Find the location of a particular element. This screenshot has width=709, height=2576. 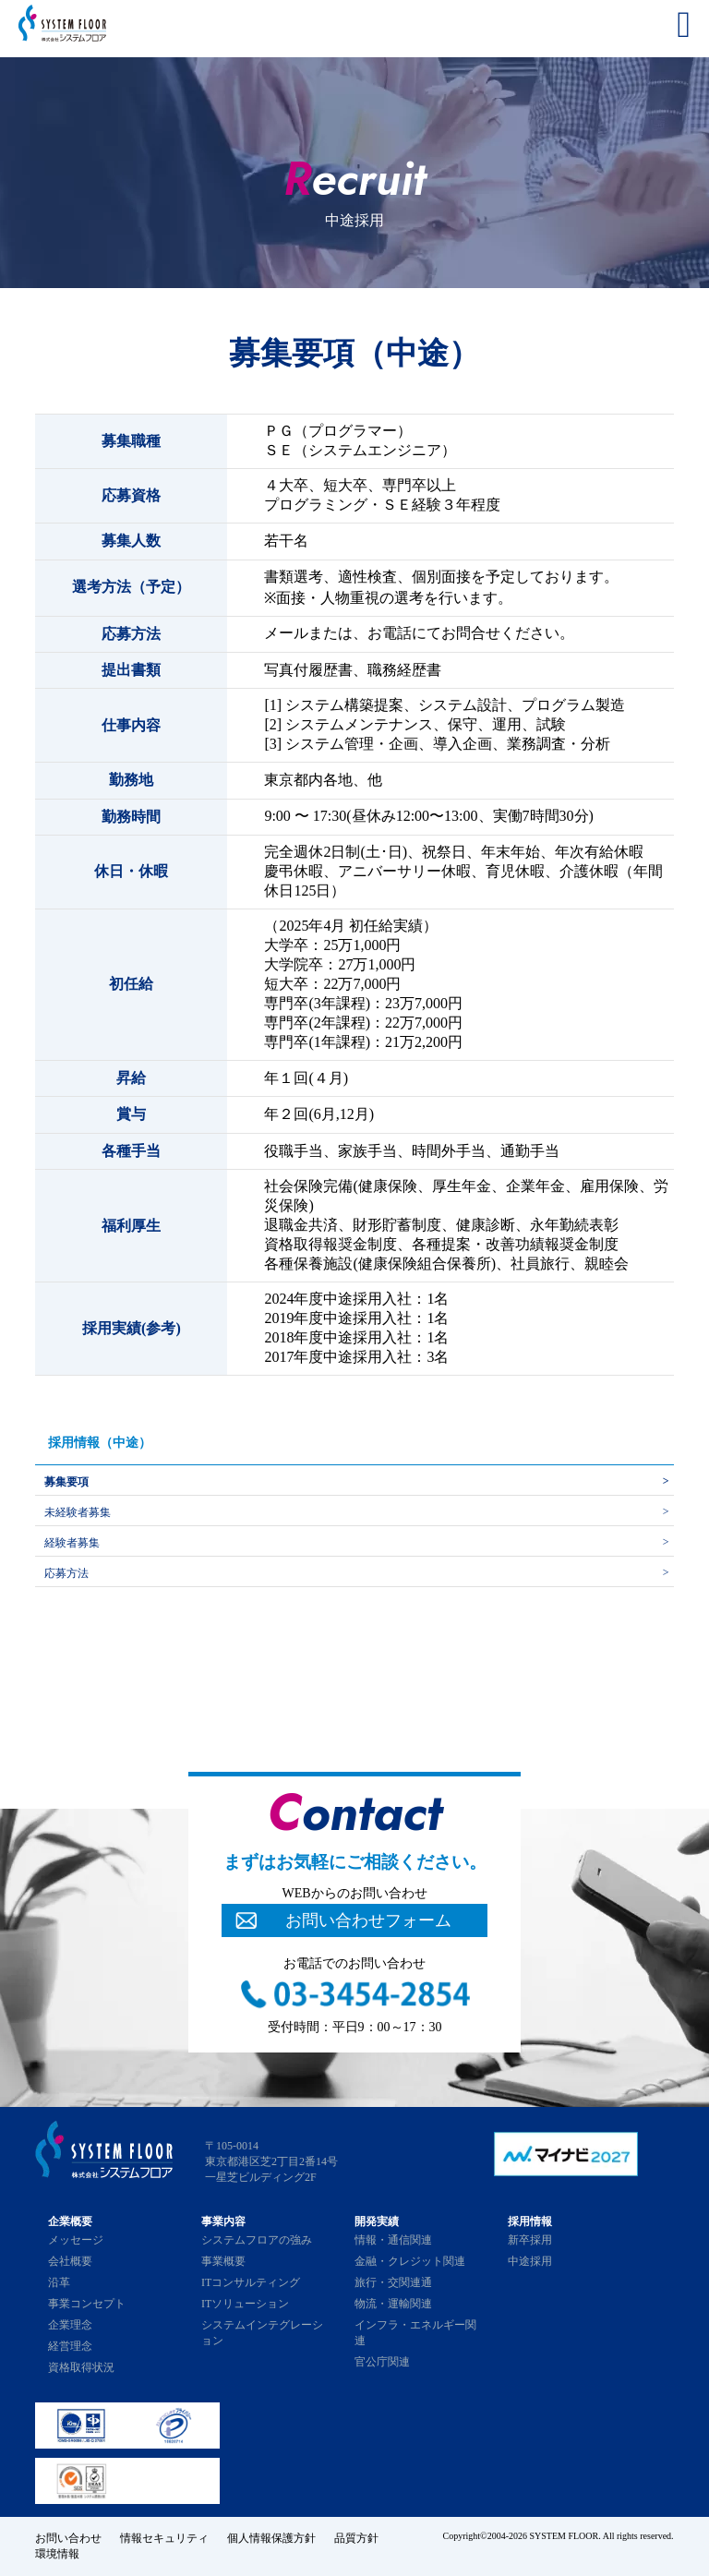

メッセージ is located at coordinates (75, 2239).